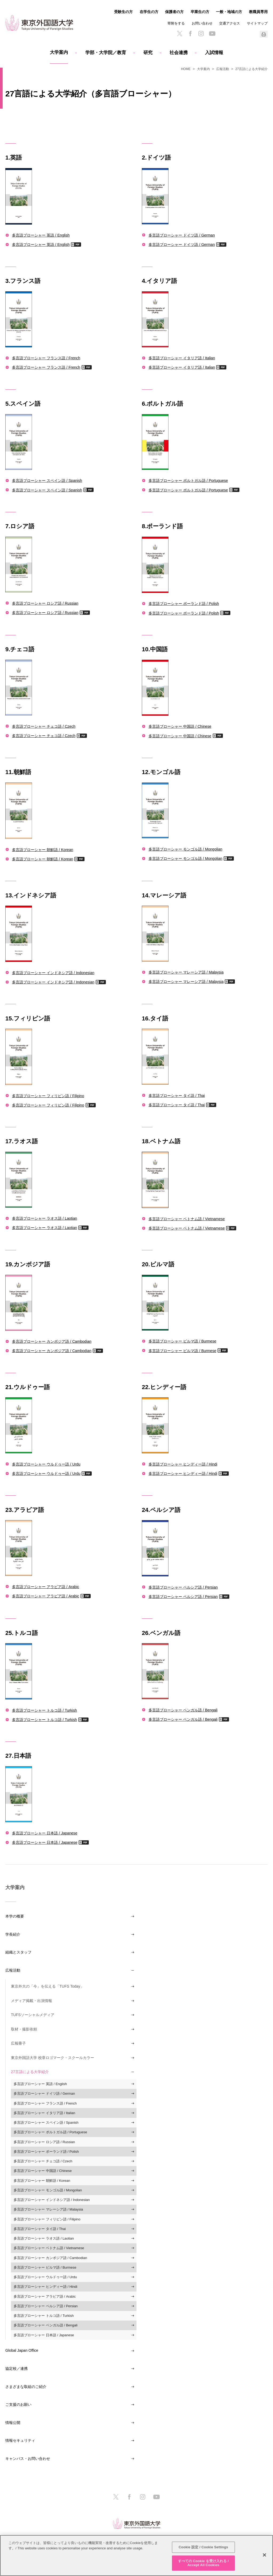 Image resolution: width=273 pixels, height=2576 pixels. Describe the element at coordinates (258, 12) in the screenshot. I see `教職員専用` at that location.